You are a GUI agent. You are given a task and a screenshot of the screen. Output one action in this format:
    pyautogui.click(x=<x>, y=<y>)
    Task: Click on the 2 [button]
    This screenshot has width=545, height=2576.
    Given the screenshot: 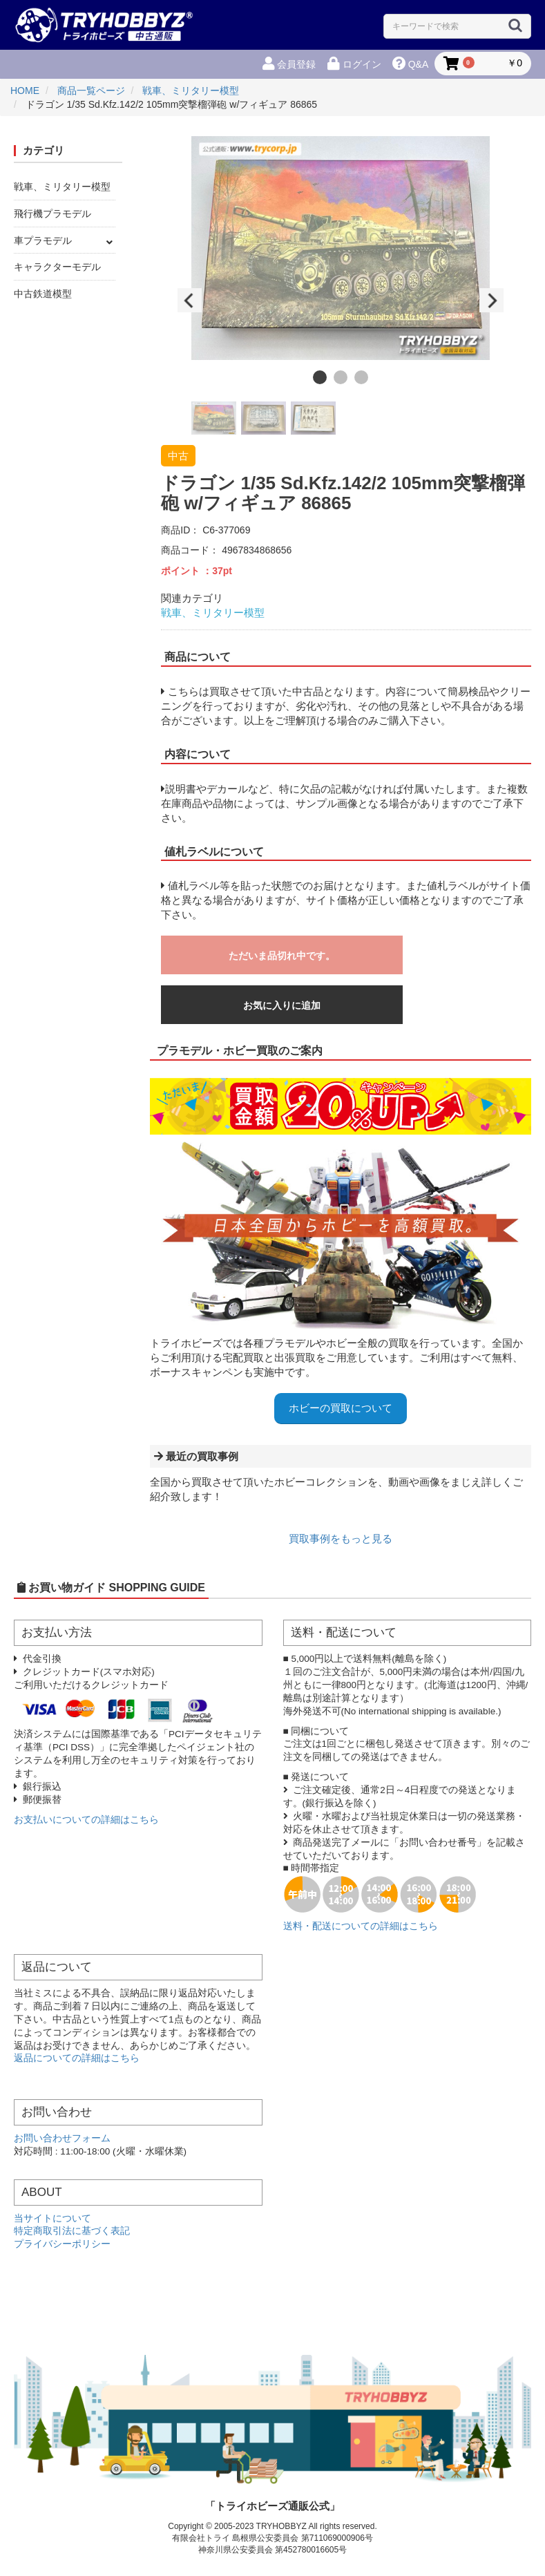 What is the action you would take?
    pyautogui.click(x=340, y=377)
    